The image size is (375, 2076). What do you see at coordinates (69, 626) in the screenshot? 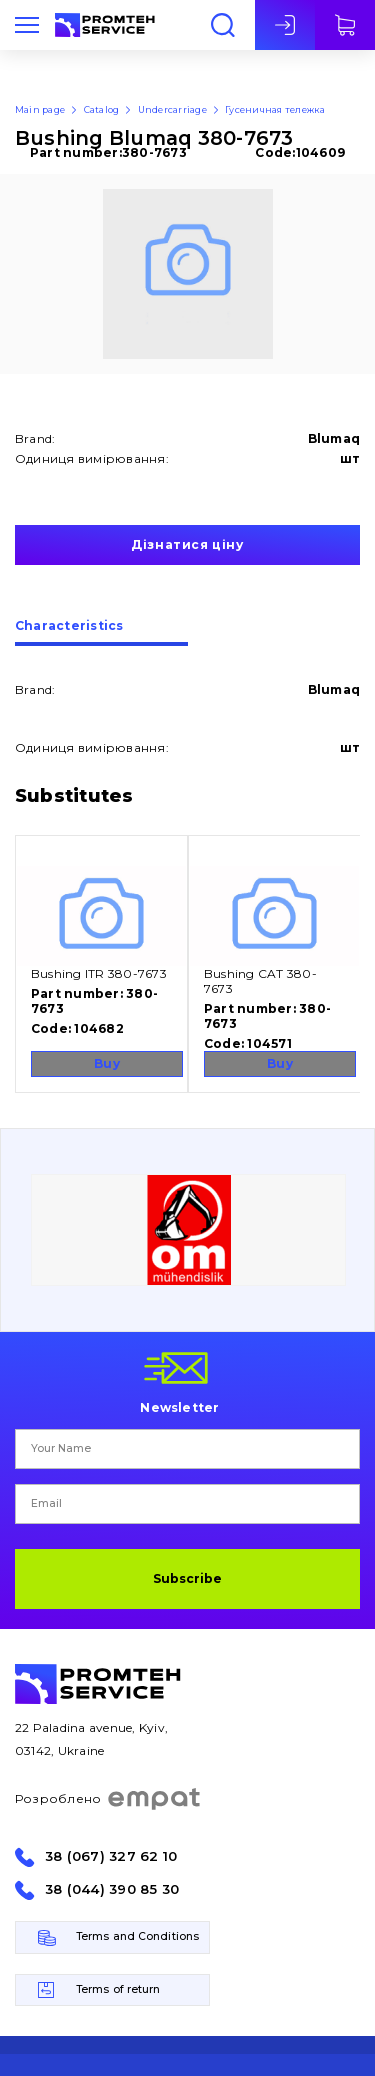
I see `Сharacteristics [presentation]` at bounding box center [69, 626].